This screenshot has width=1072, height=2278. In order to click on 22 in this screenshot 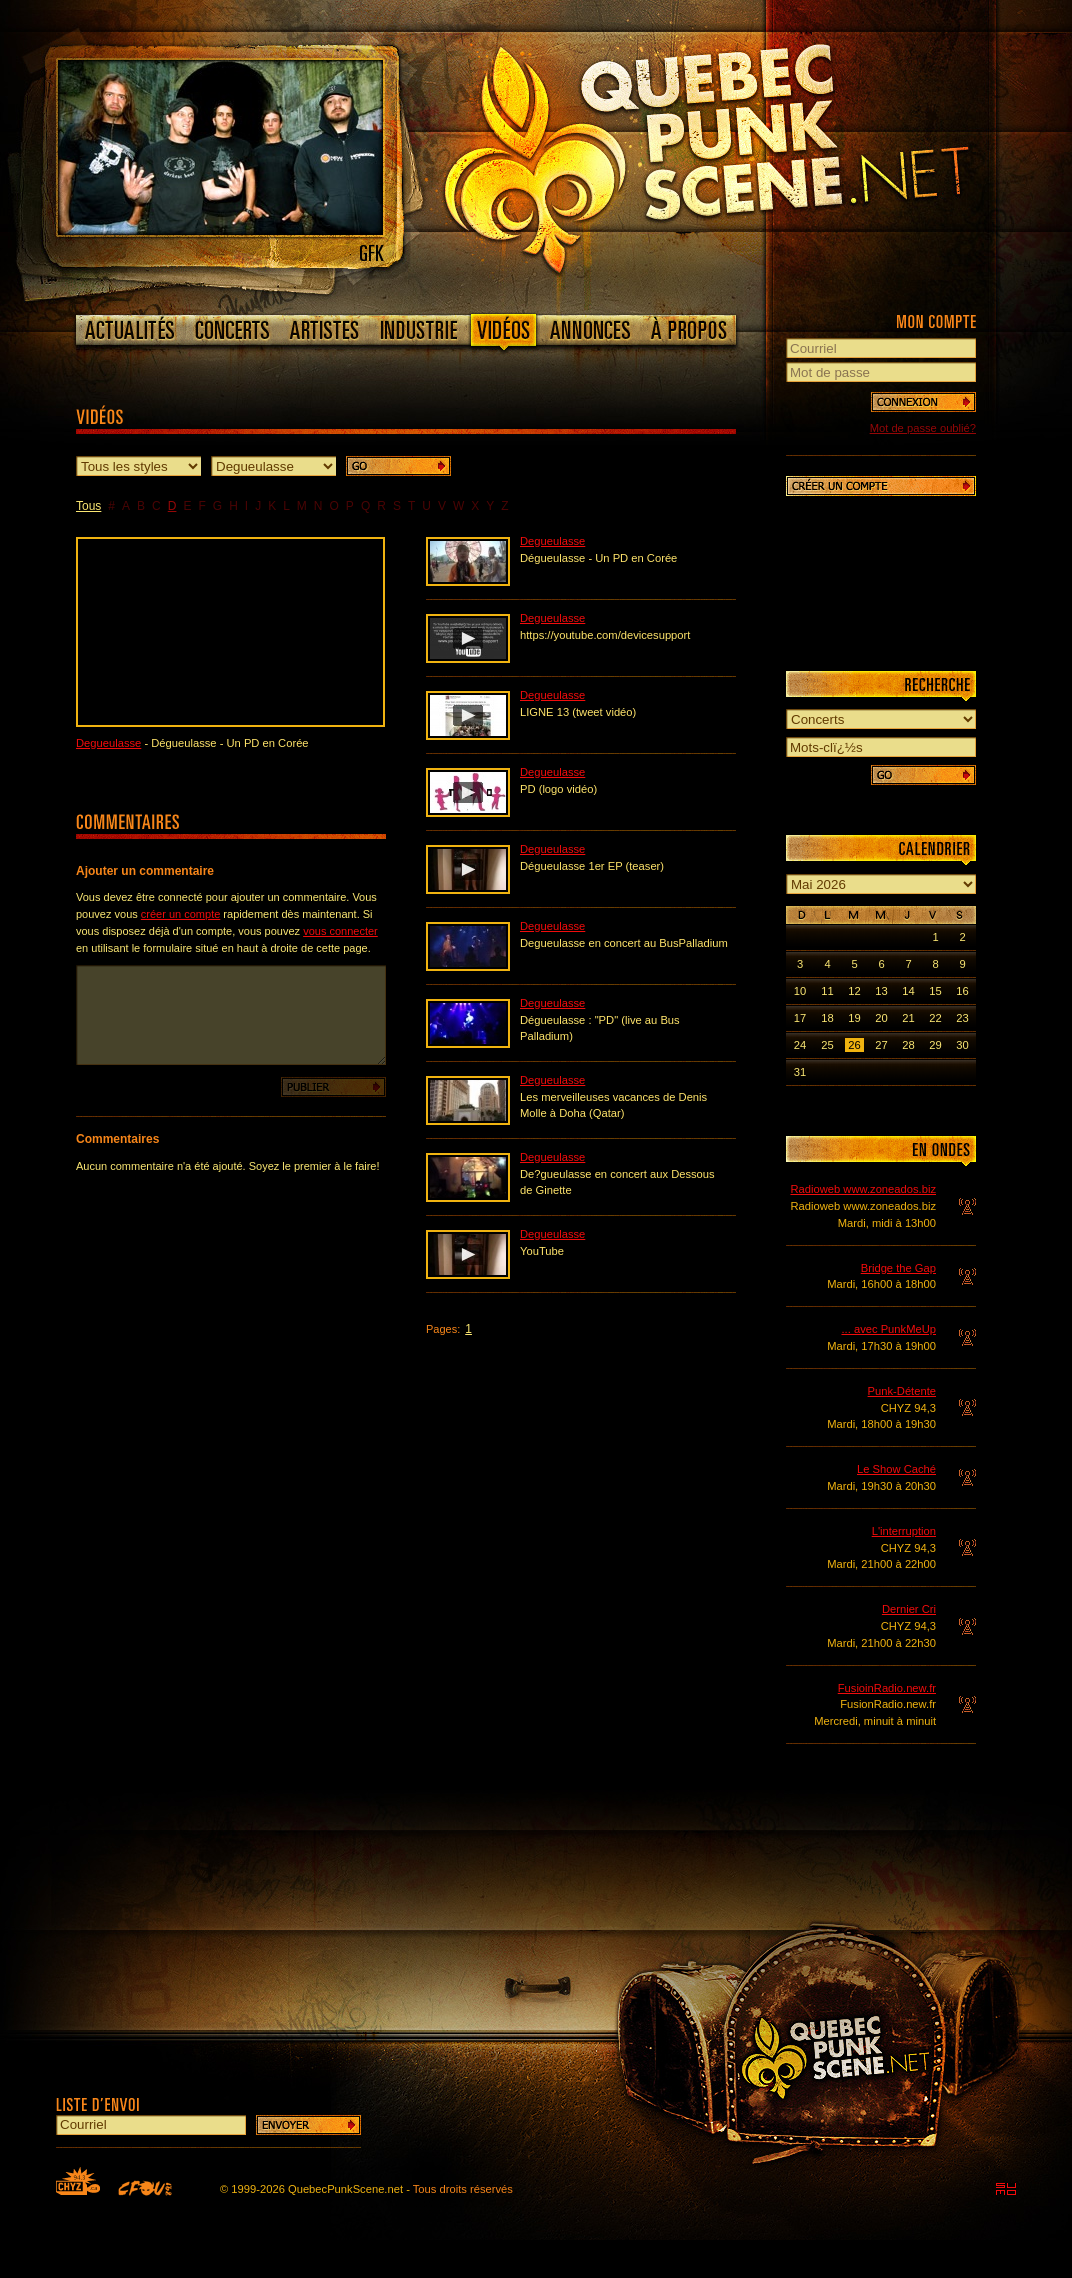, I will do `click(935, 1018)`.